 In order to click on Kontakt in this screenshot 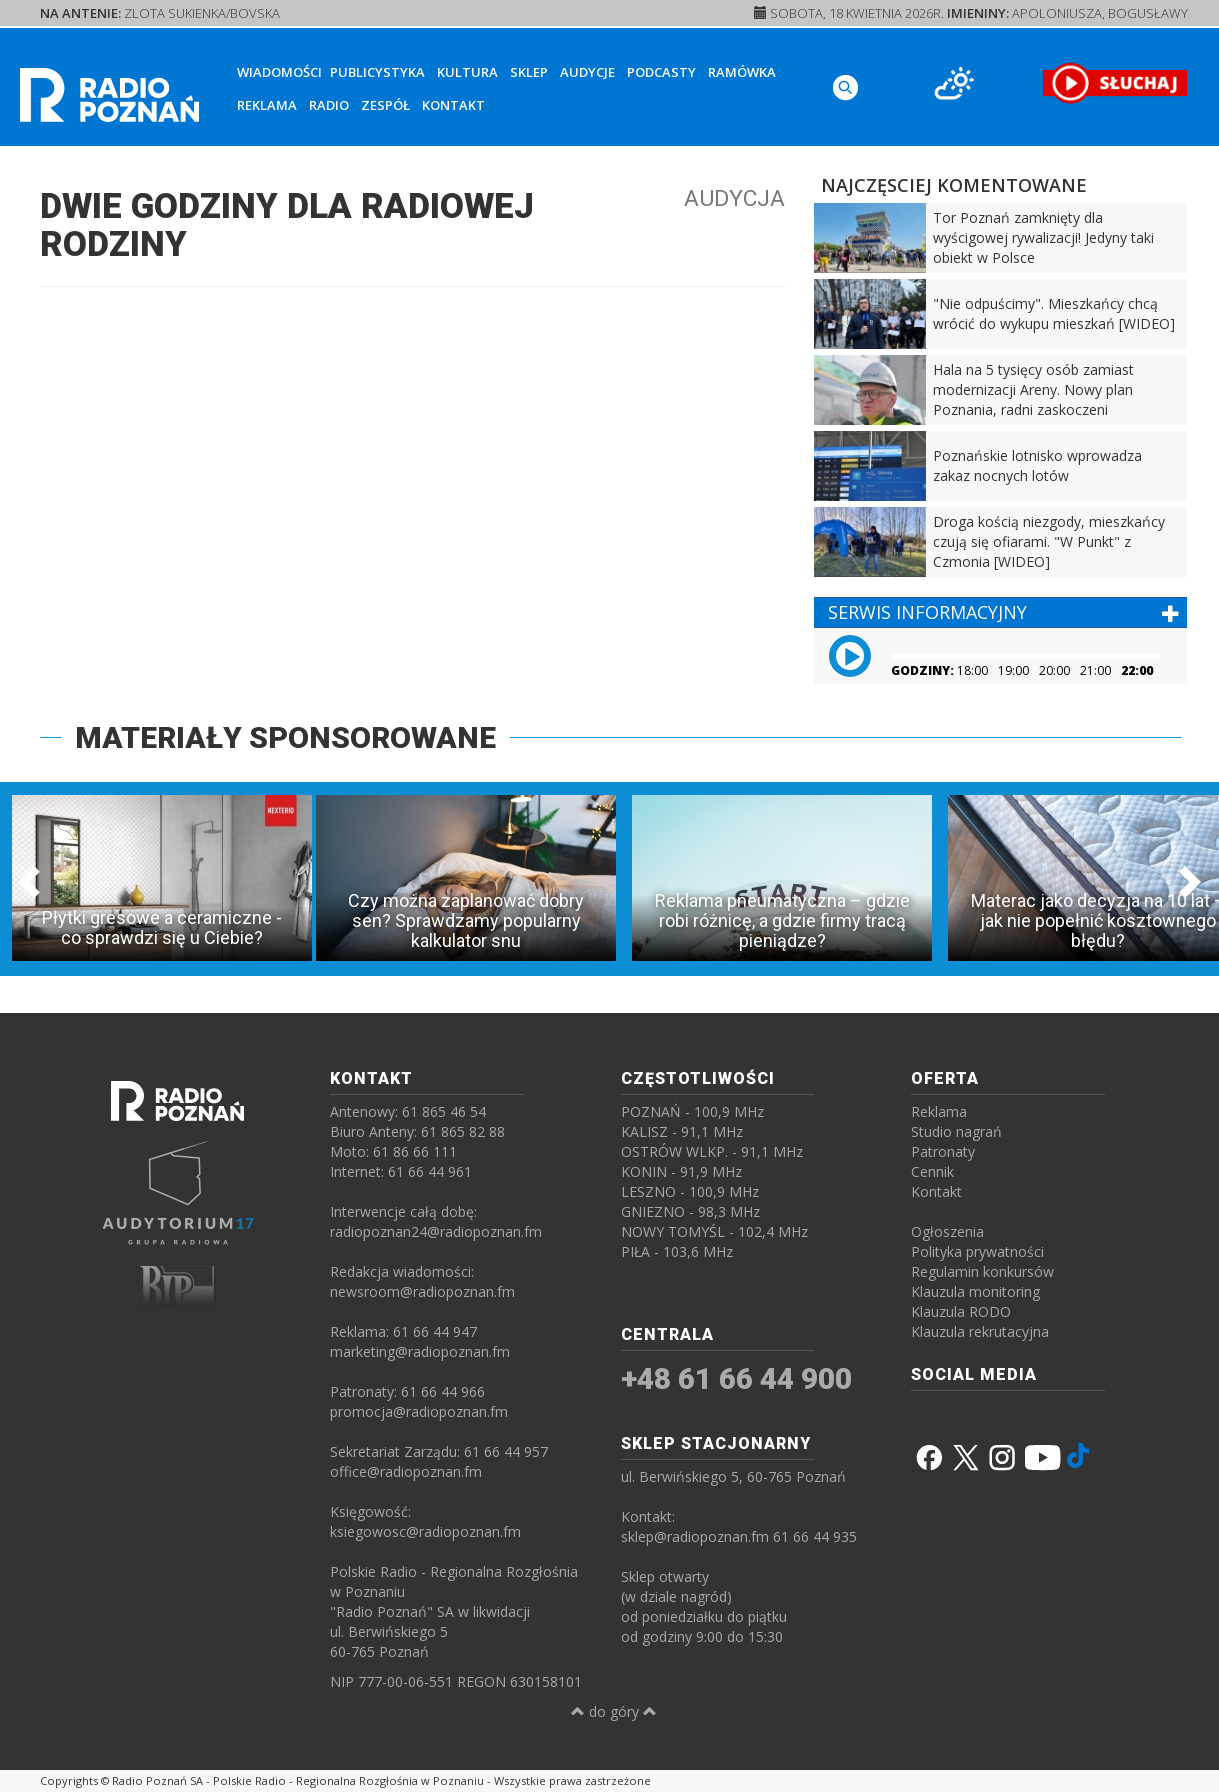, I will do `click(453, 105)`.